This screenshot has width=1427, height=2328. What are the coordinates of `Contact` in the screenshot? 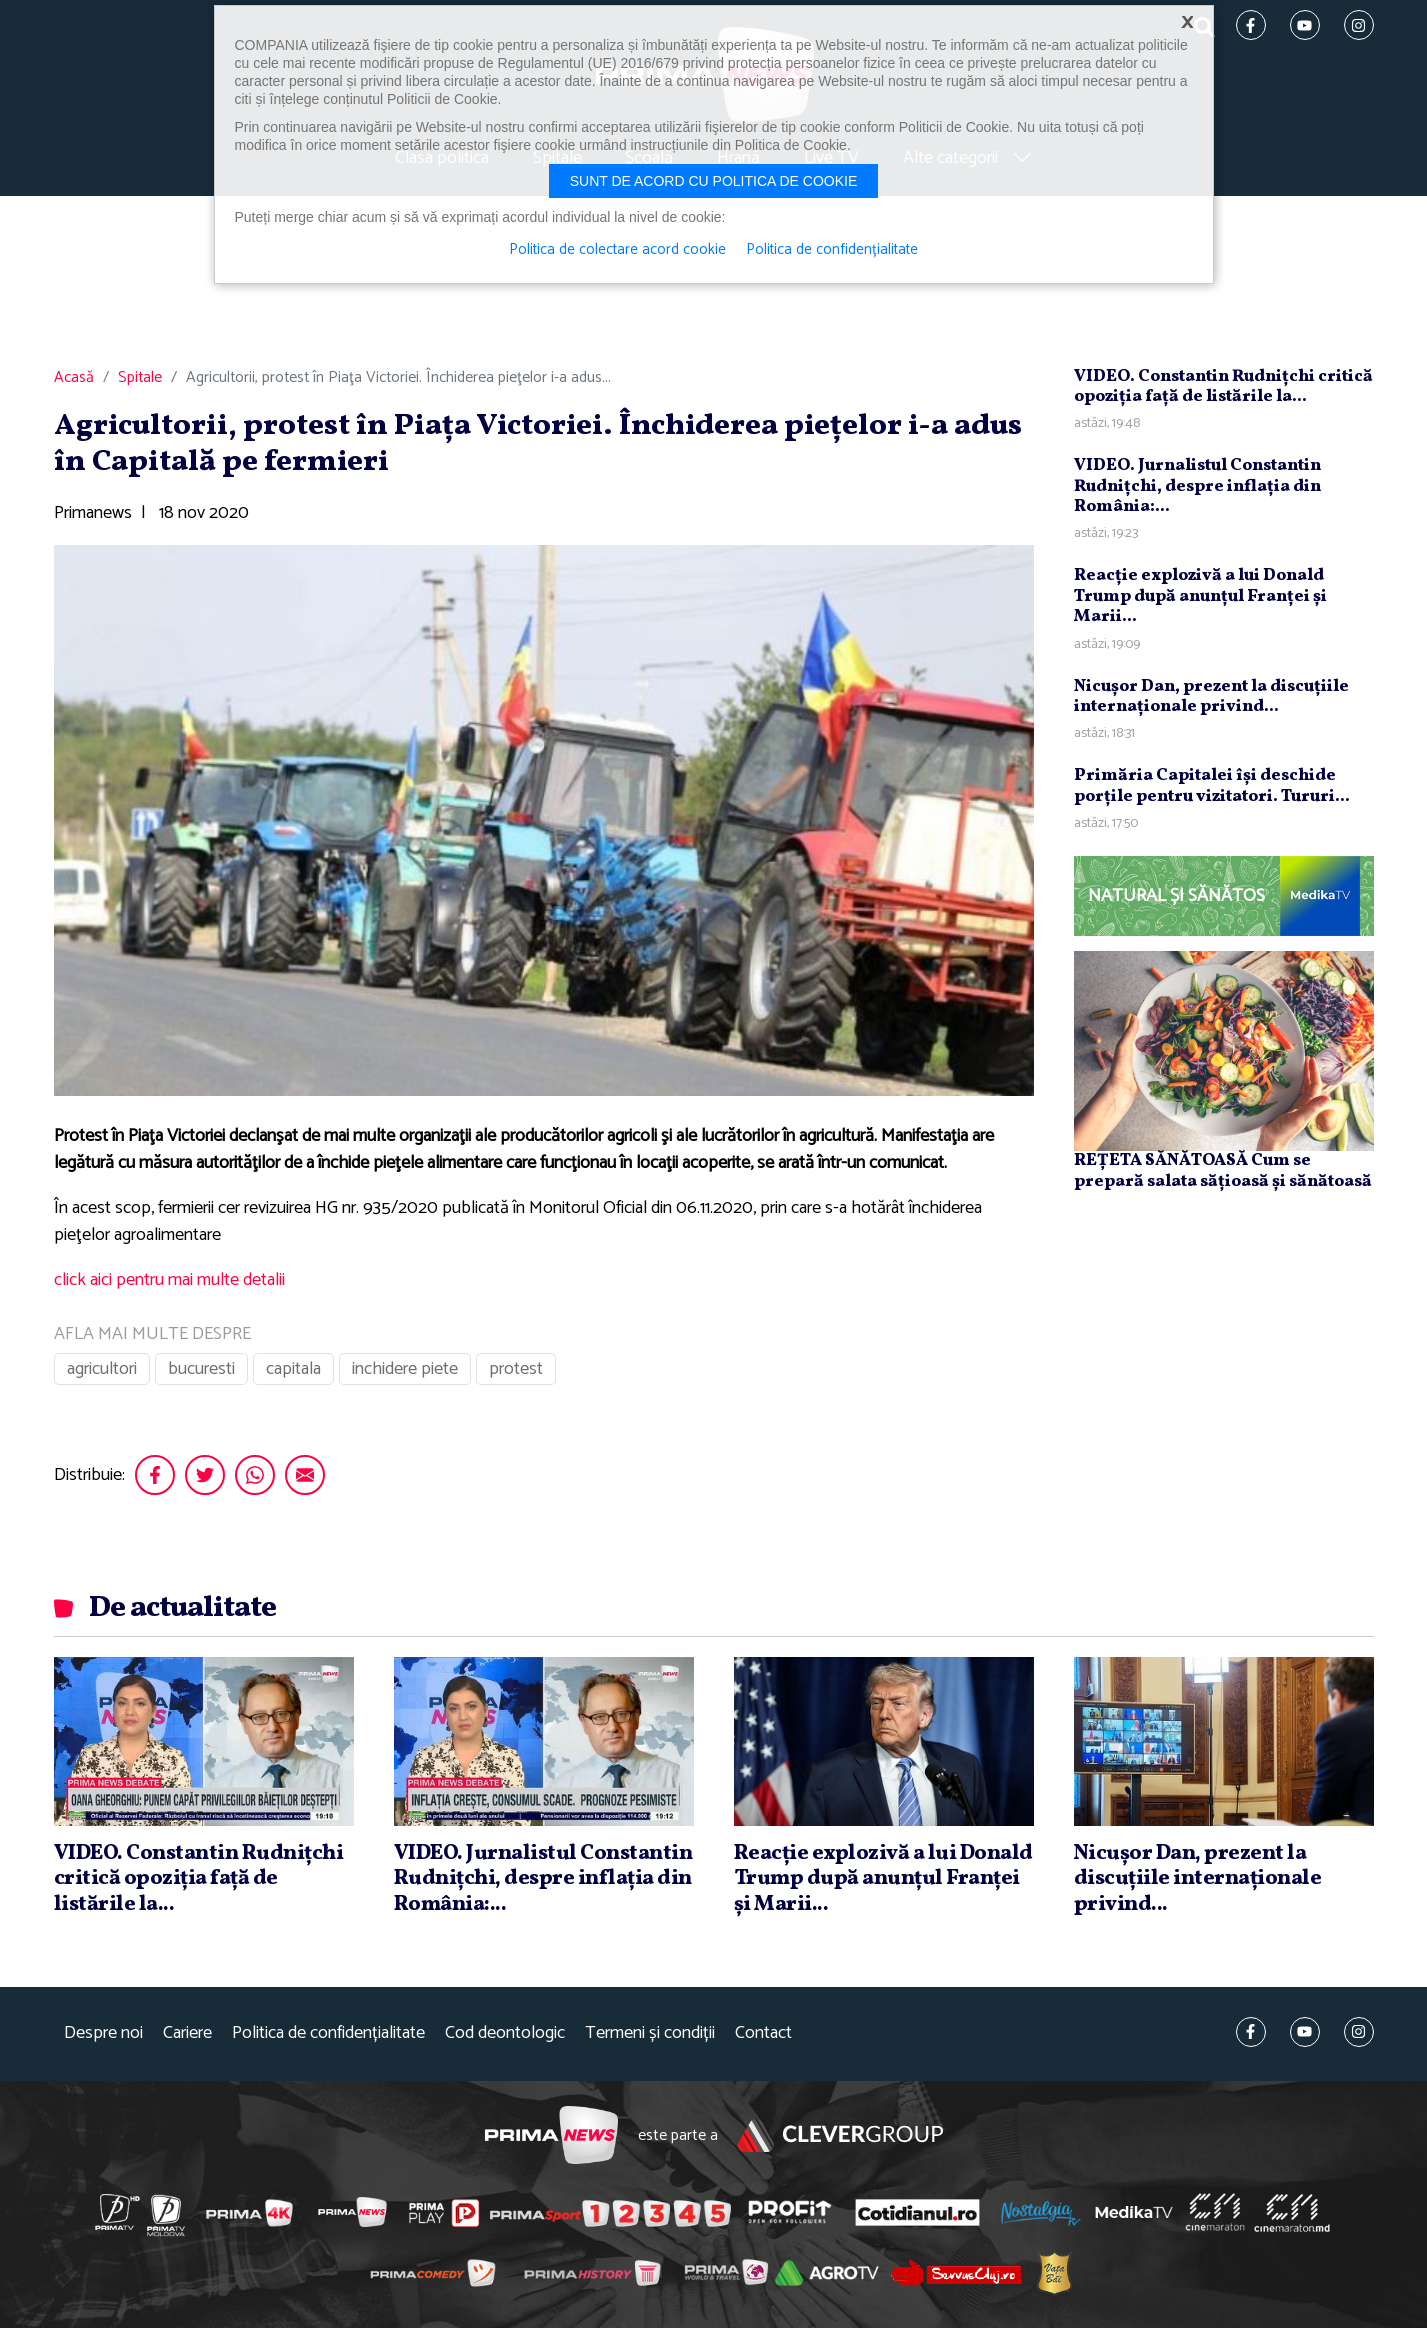 It's located at (763, 2033).